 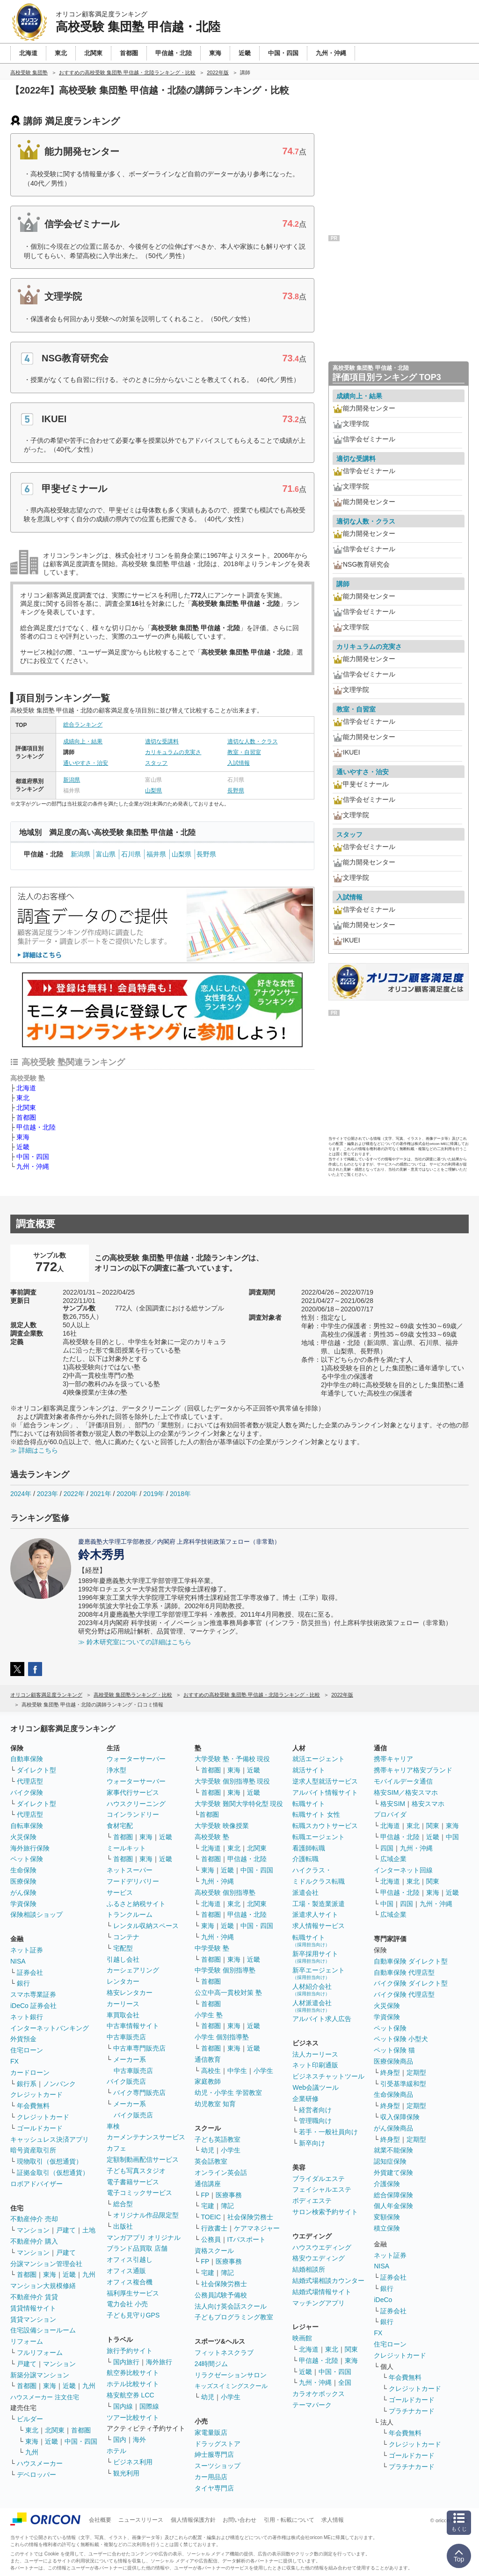 I want to click on 外貨預金, so click(x=23, y=2039).